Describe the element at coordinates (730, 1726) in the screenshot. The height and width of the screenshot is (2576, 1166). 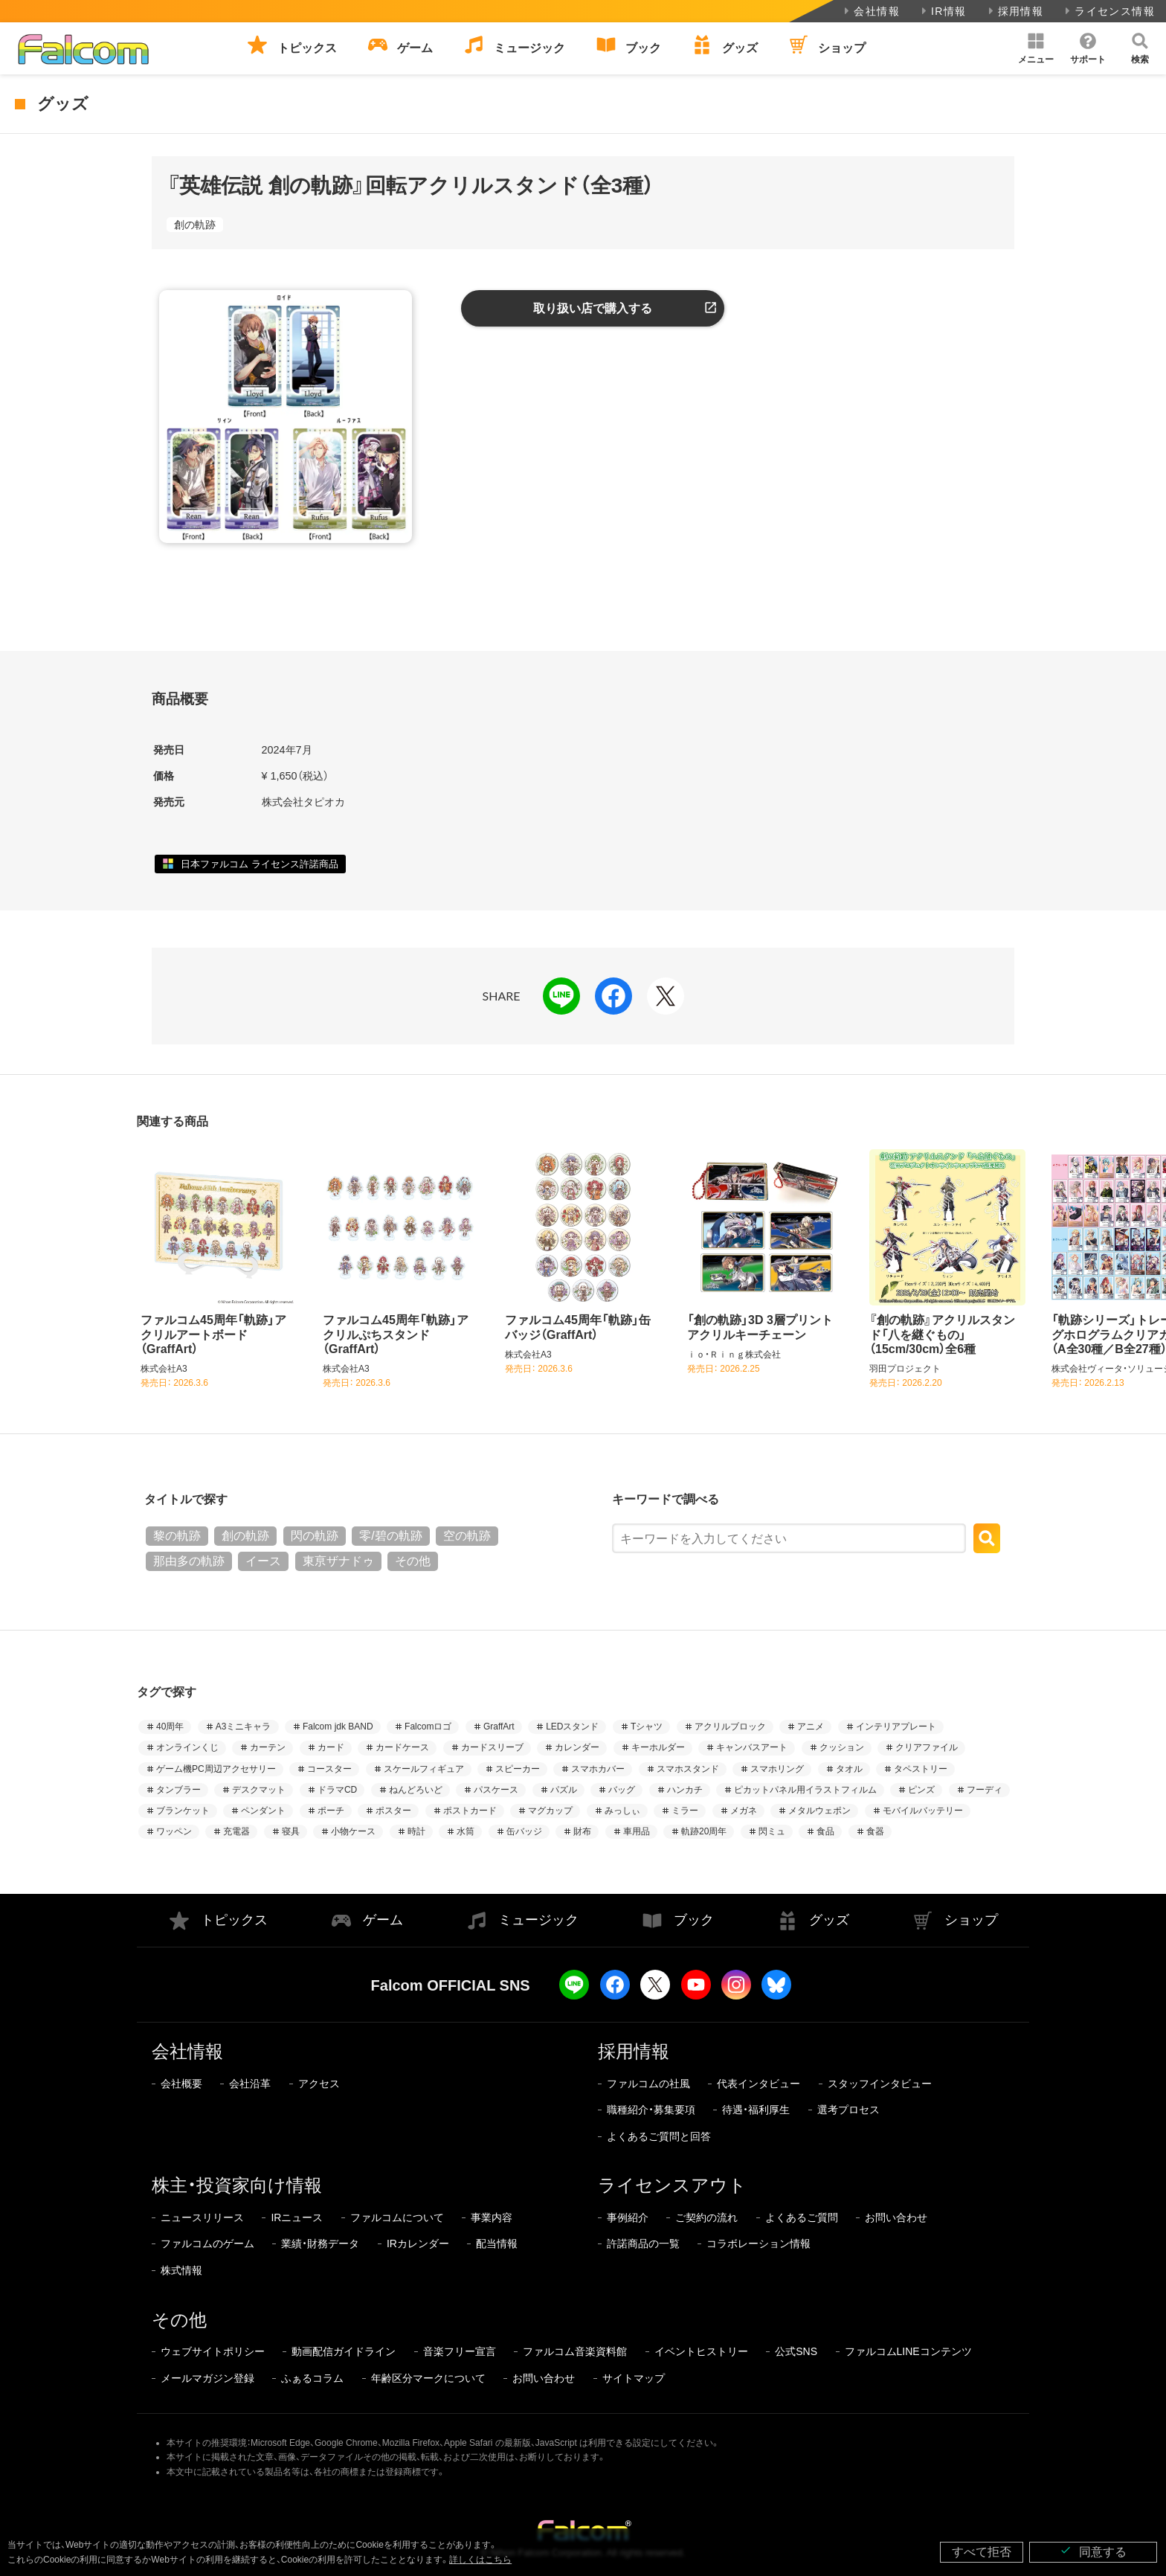
I see `アクリルブロック` at that location.